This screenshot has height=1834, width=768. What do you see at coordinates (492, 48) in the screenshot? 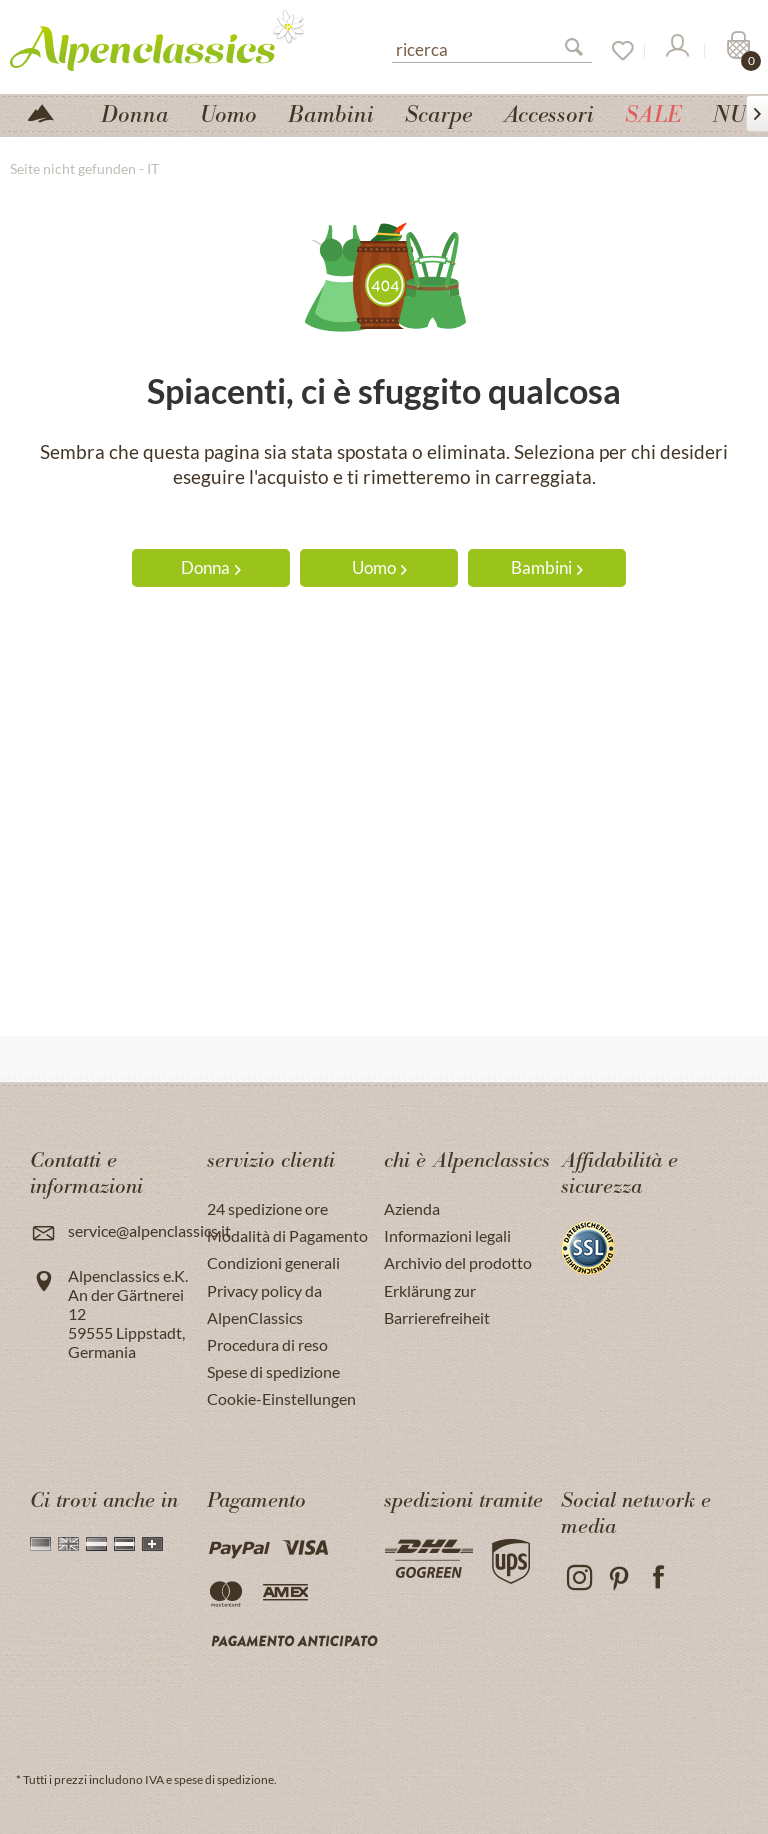
I see `[ricerca]` at bounding box center [492, 48].